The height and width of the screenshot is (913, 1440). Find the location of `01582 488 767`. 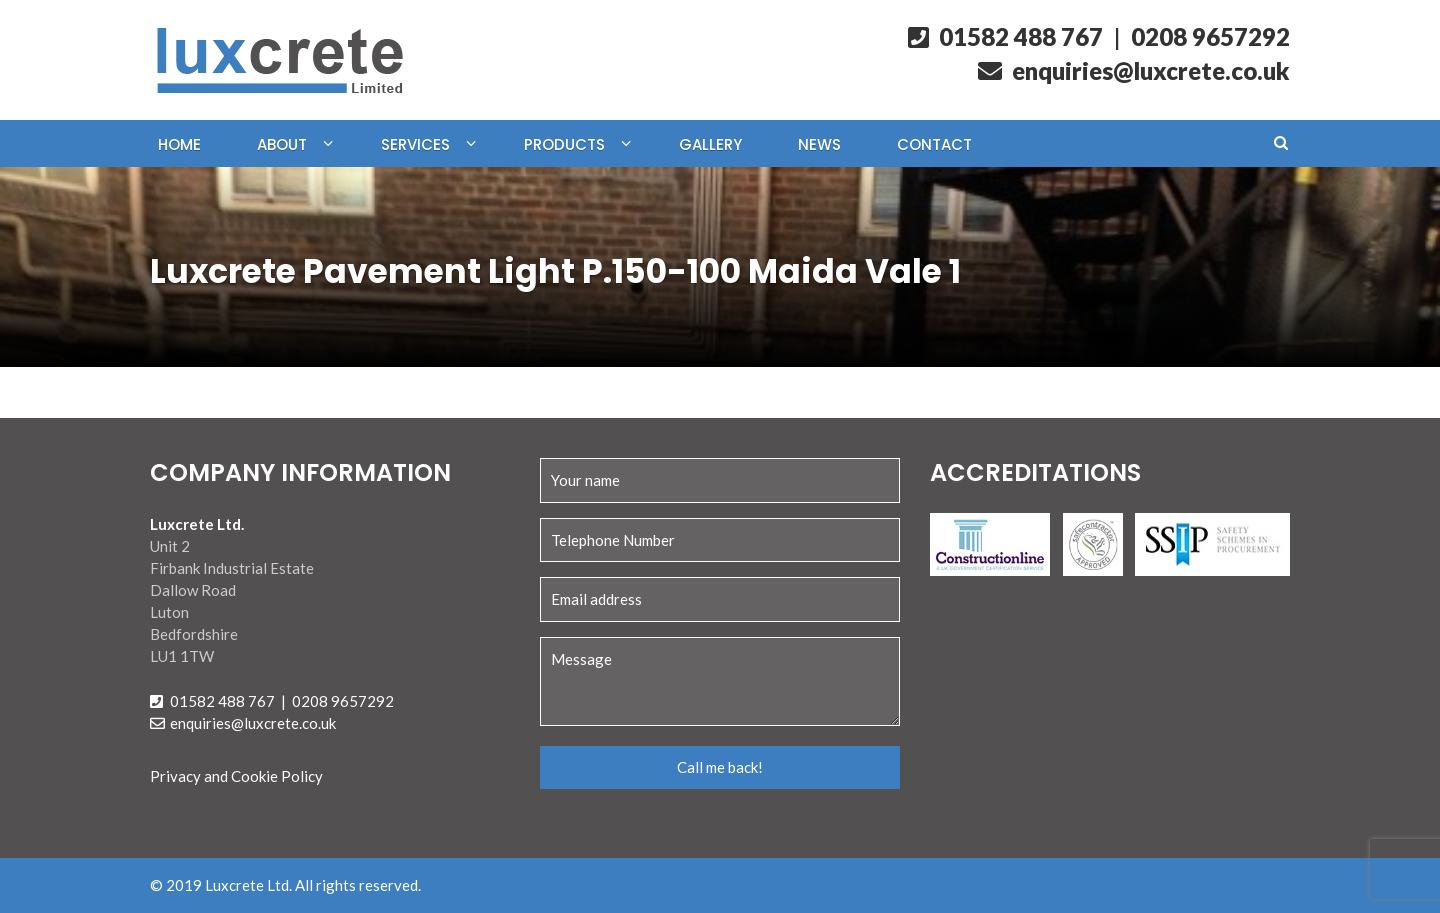

01582 488 767 is located at coordinates (1005, 36).